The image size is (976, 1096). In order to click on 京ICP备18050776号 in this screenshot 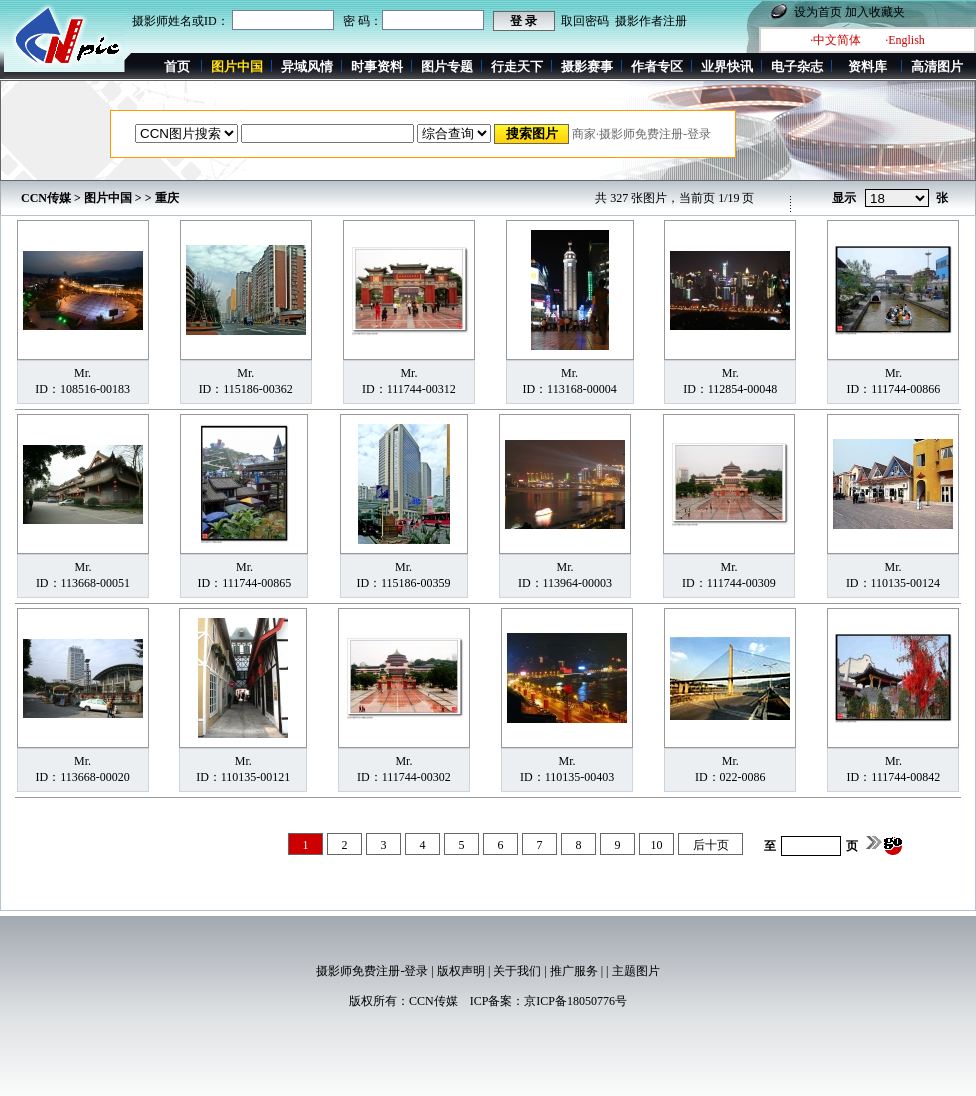, I will do `click(575, 1001)`.